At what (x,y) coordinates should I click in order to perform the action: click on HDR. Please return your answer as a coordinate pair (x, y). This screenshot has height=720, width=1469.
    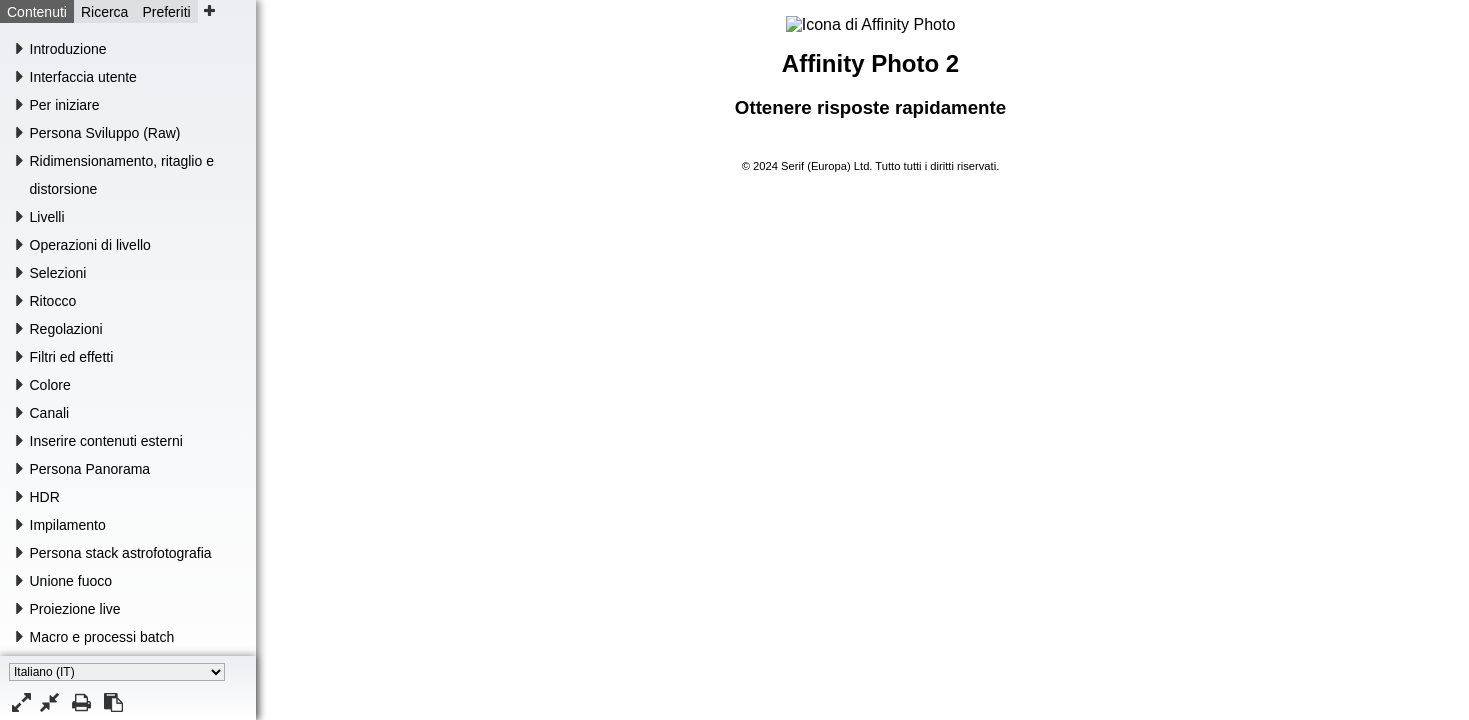
    Looking at the image, I should click on (45, 497).